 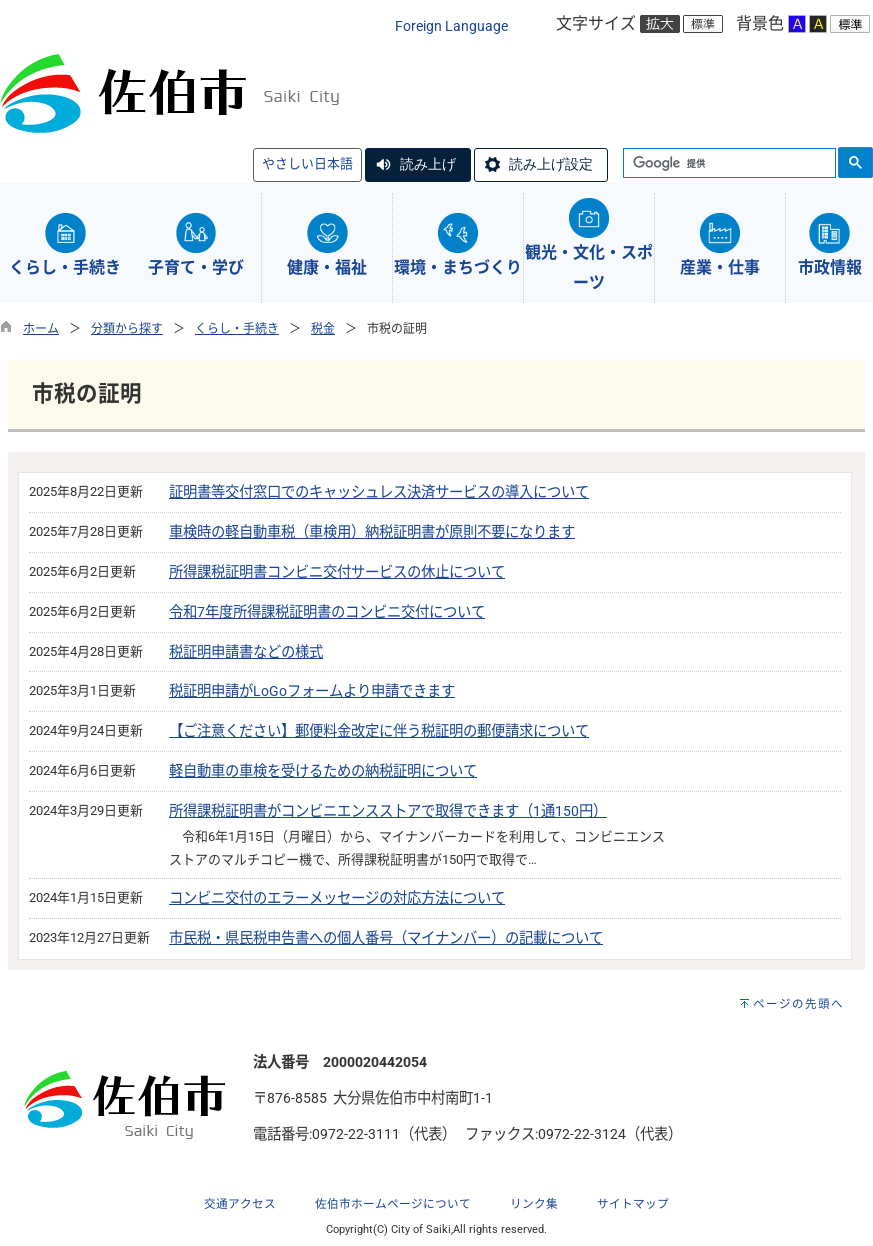 What do you see at coordinates (323, 771) in the screenshot?
I see `軽自動車の車検を受けるための納税証明について` at bounding box center [323, 771].